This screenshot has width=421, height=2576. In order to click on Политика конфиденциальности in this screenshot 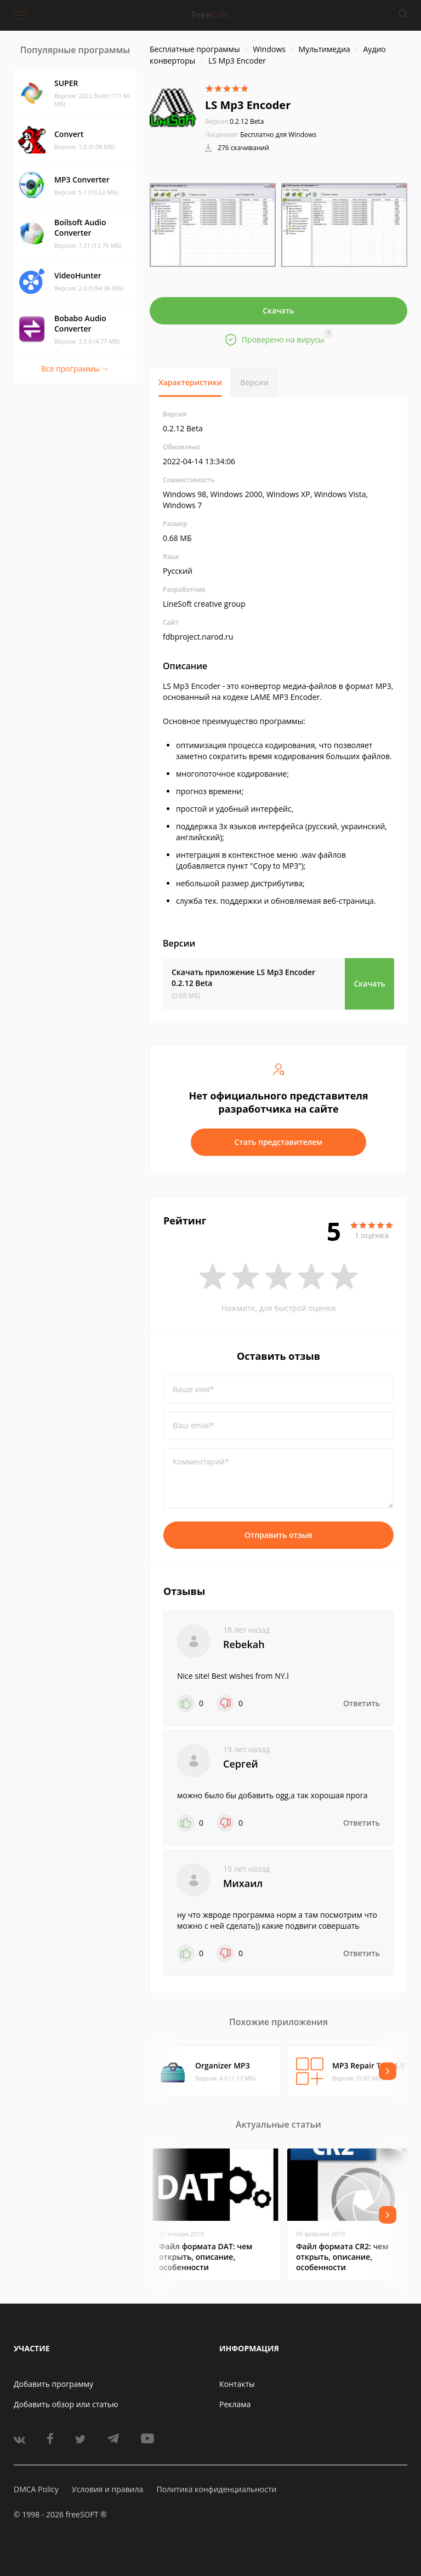, I will do `click(216, 2489)`.